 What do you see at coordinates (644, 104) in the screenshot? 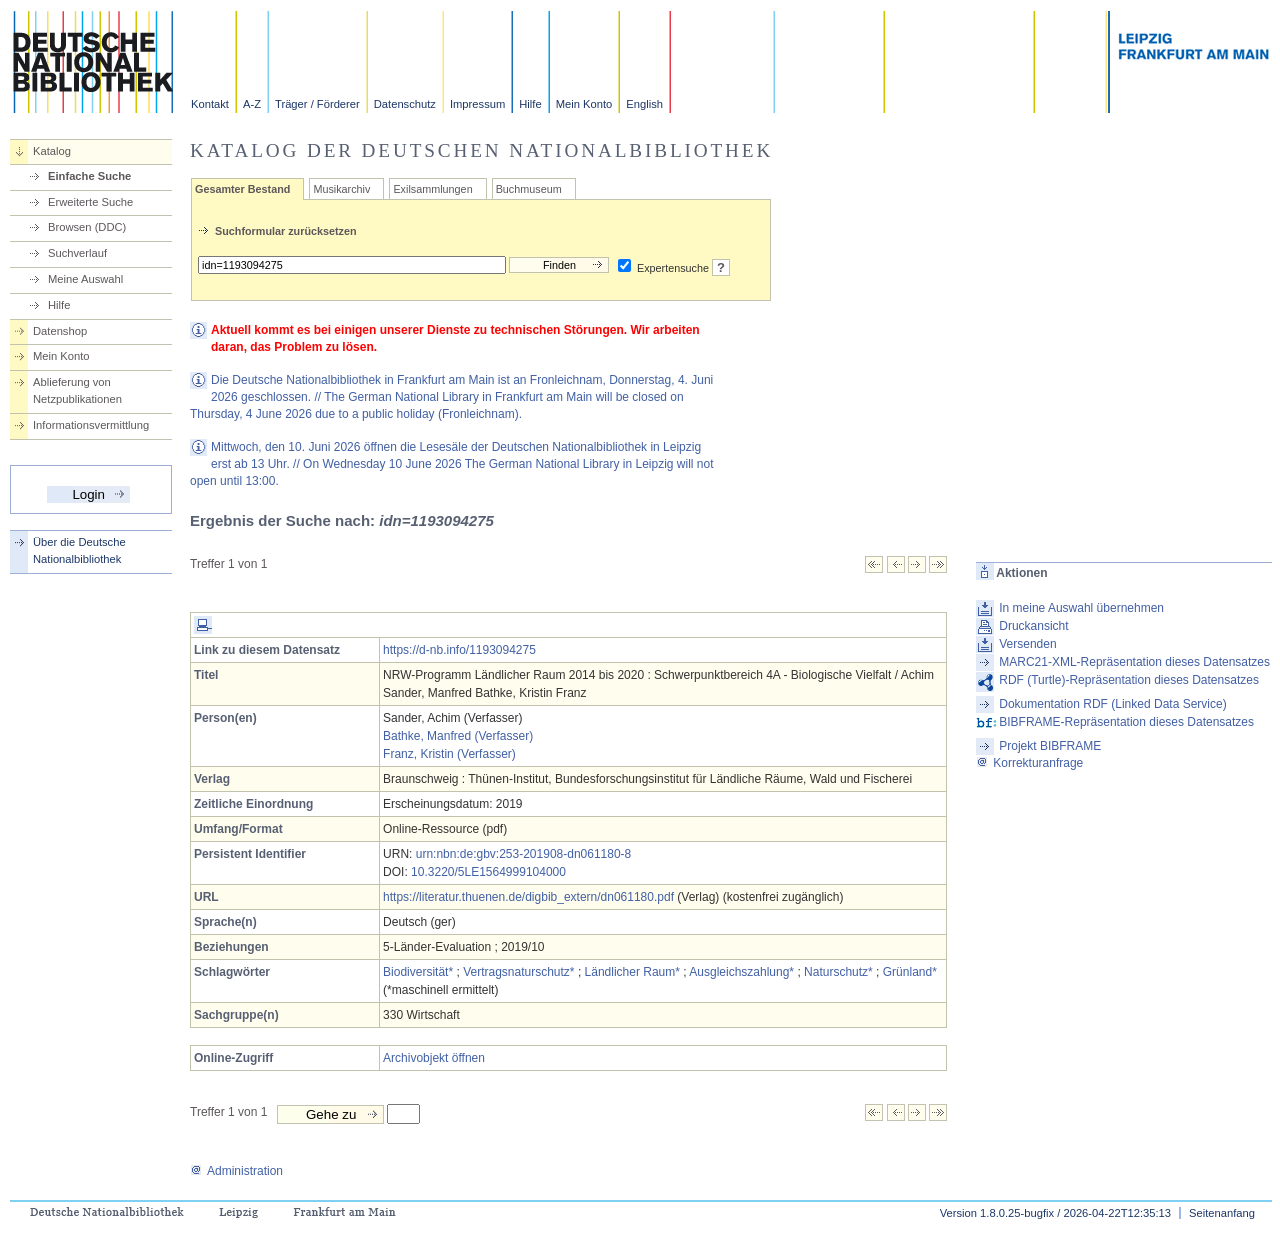
I see `English` at bounding box center [644, 104].